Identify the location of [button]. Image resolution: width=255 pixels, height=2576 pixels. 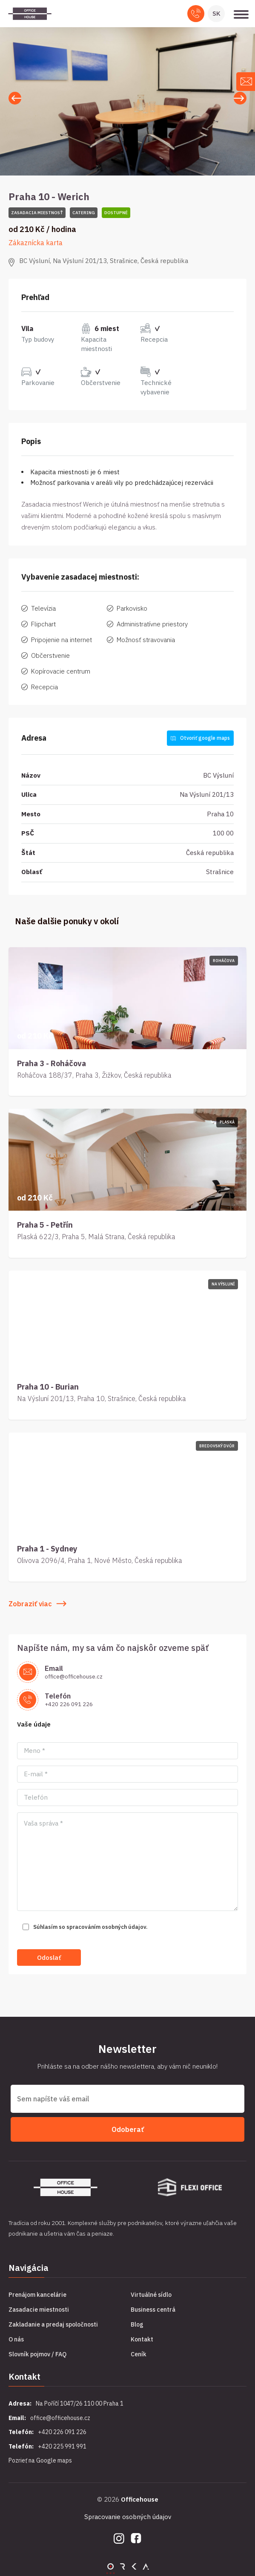
(240, 98).